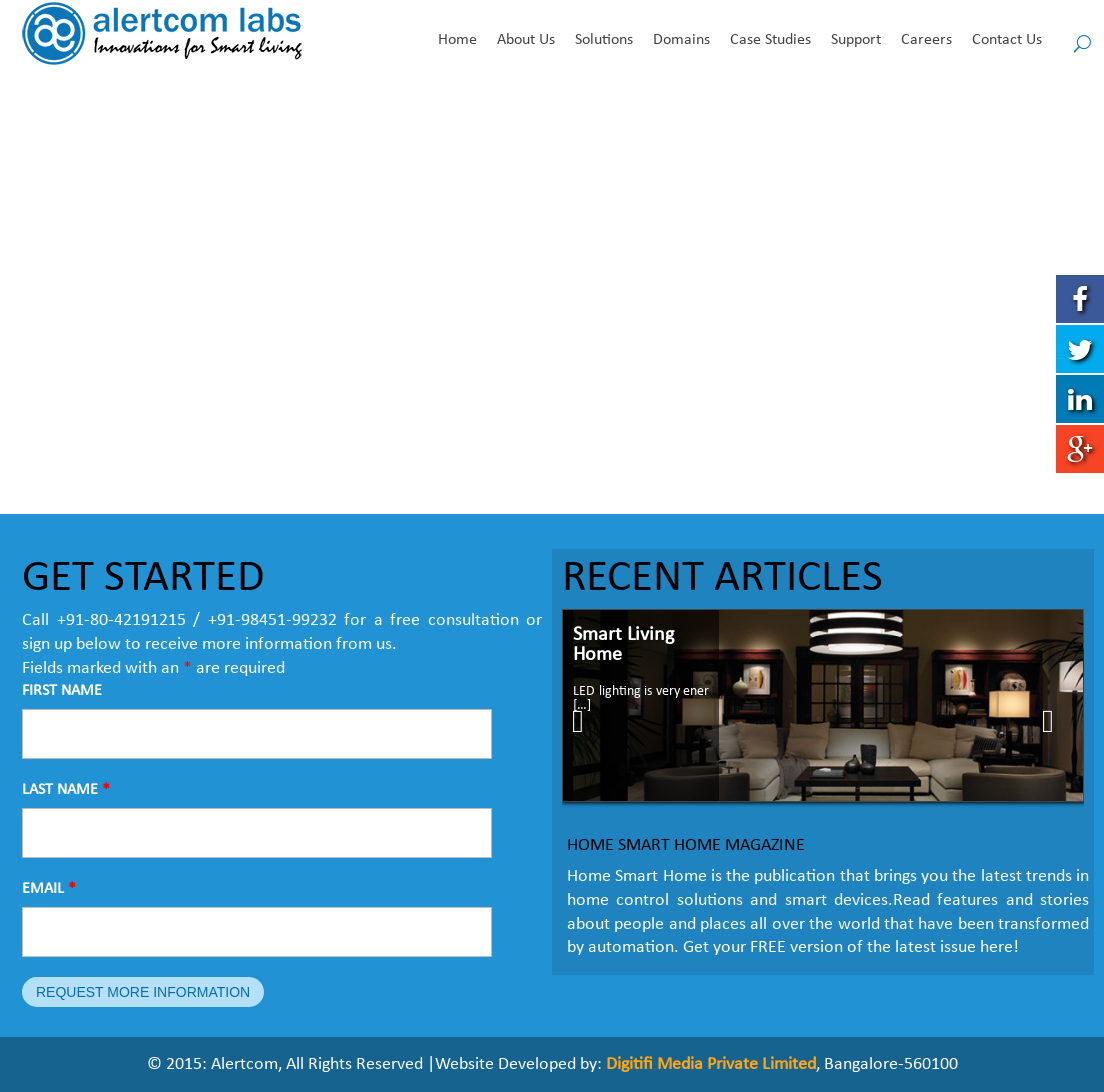 The image size is (1104, 1092). What do you see at coordinates (926, 40) in the screenshot?
I see `Careers` at bounding box center [926, 40].